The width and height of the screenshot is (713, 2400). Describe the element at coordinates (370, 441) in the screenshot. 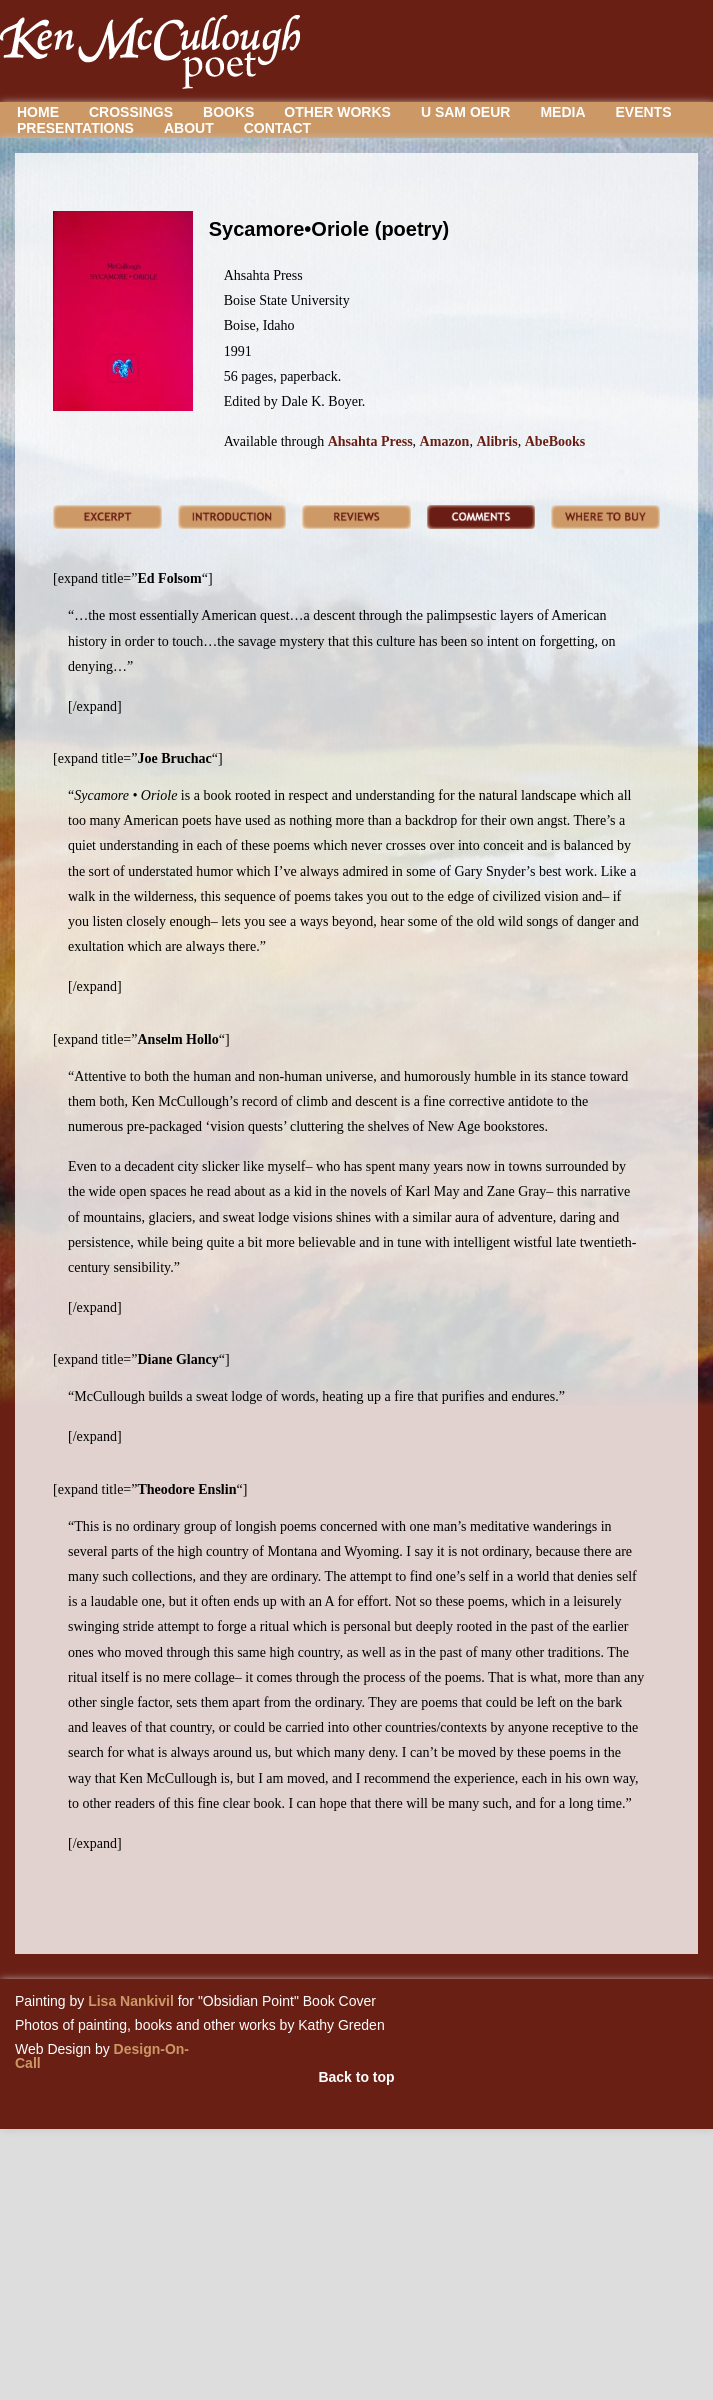

I see `Ahsahta Press` at that location.